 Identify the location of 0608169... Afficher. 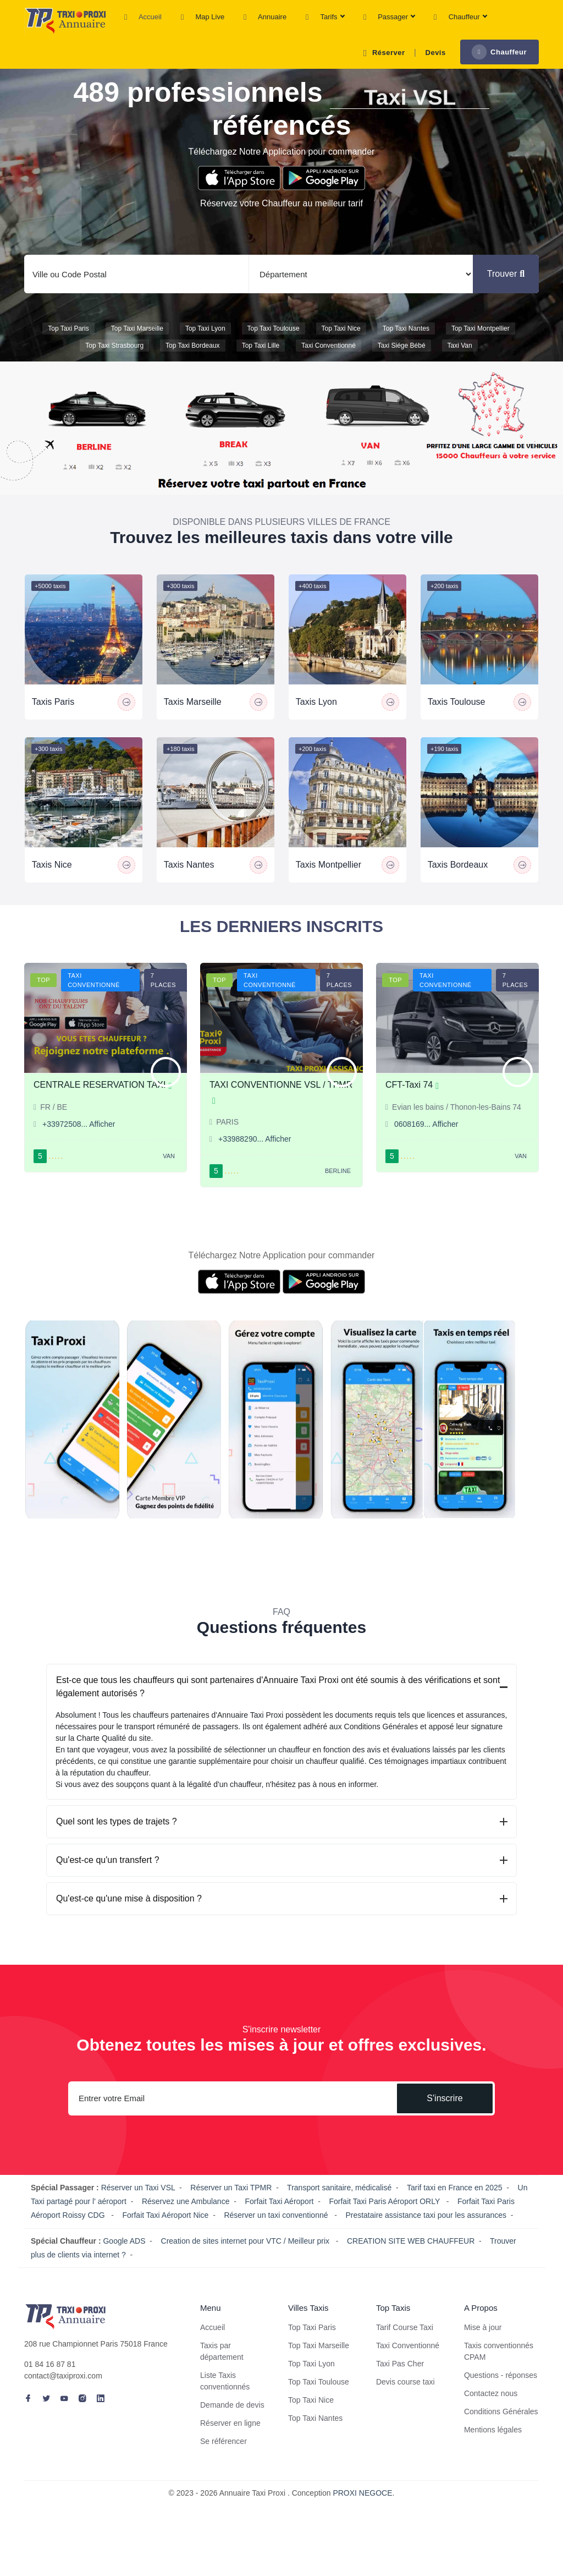
(426, 1150).